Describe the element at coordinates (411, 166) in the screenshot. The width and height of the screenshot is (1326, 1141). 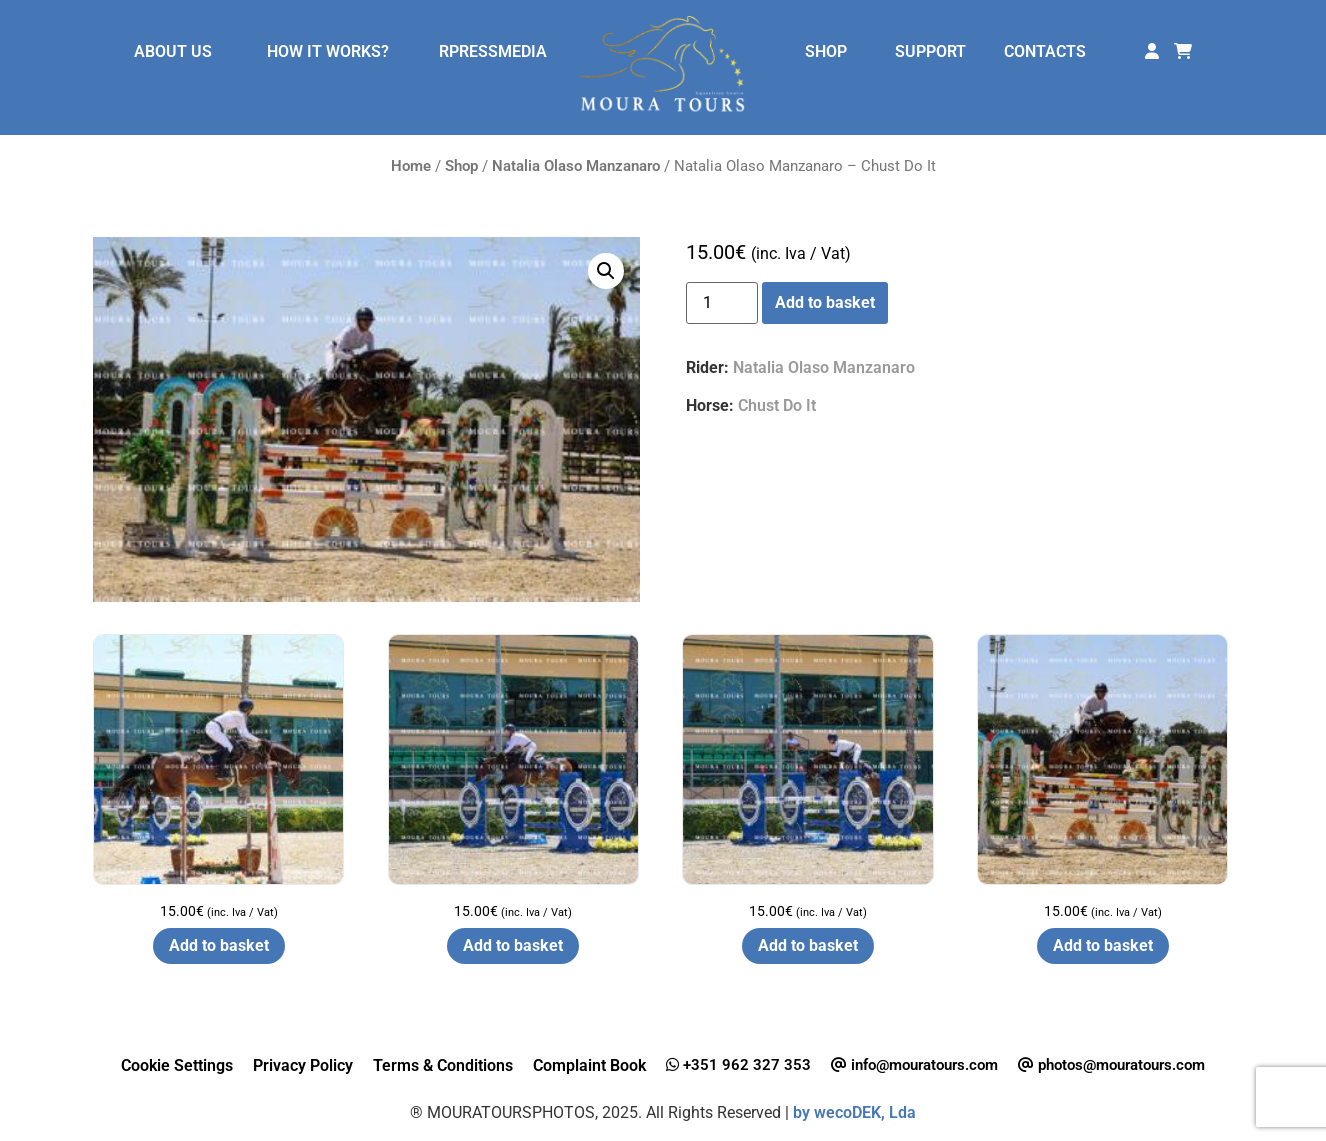
I see `Home` at that location.